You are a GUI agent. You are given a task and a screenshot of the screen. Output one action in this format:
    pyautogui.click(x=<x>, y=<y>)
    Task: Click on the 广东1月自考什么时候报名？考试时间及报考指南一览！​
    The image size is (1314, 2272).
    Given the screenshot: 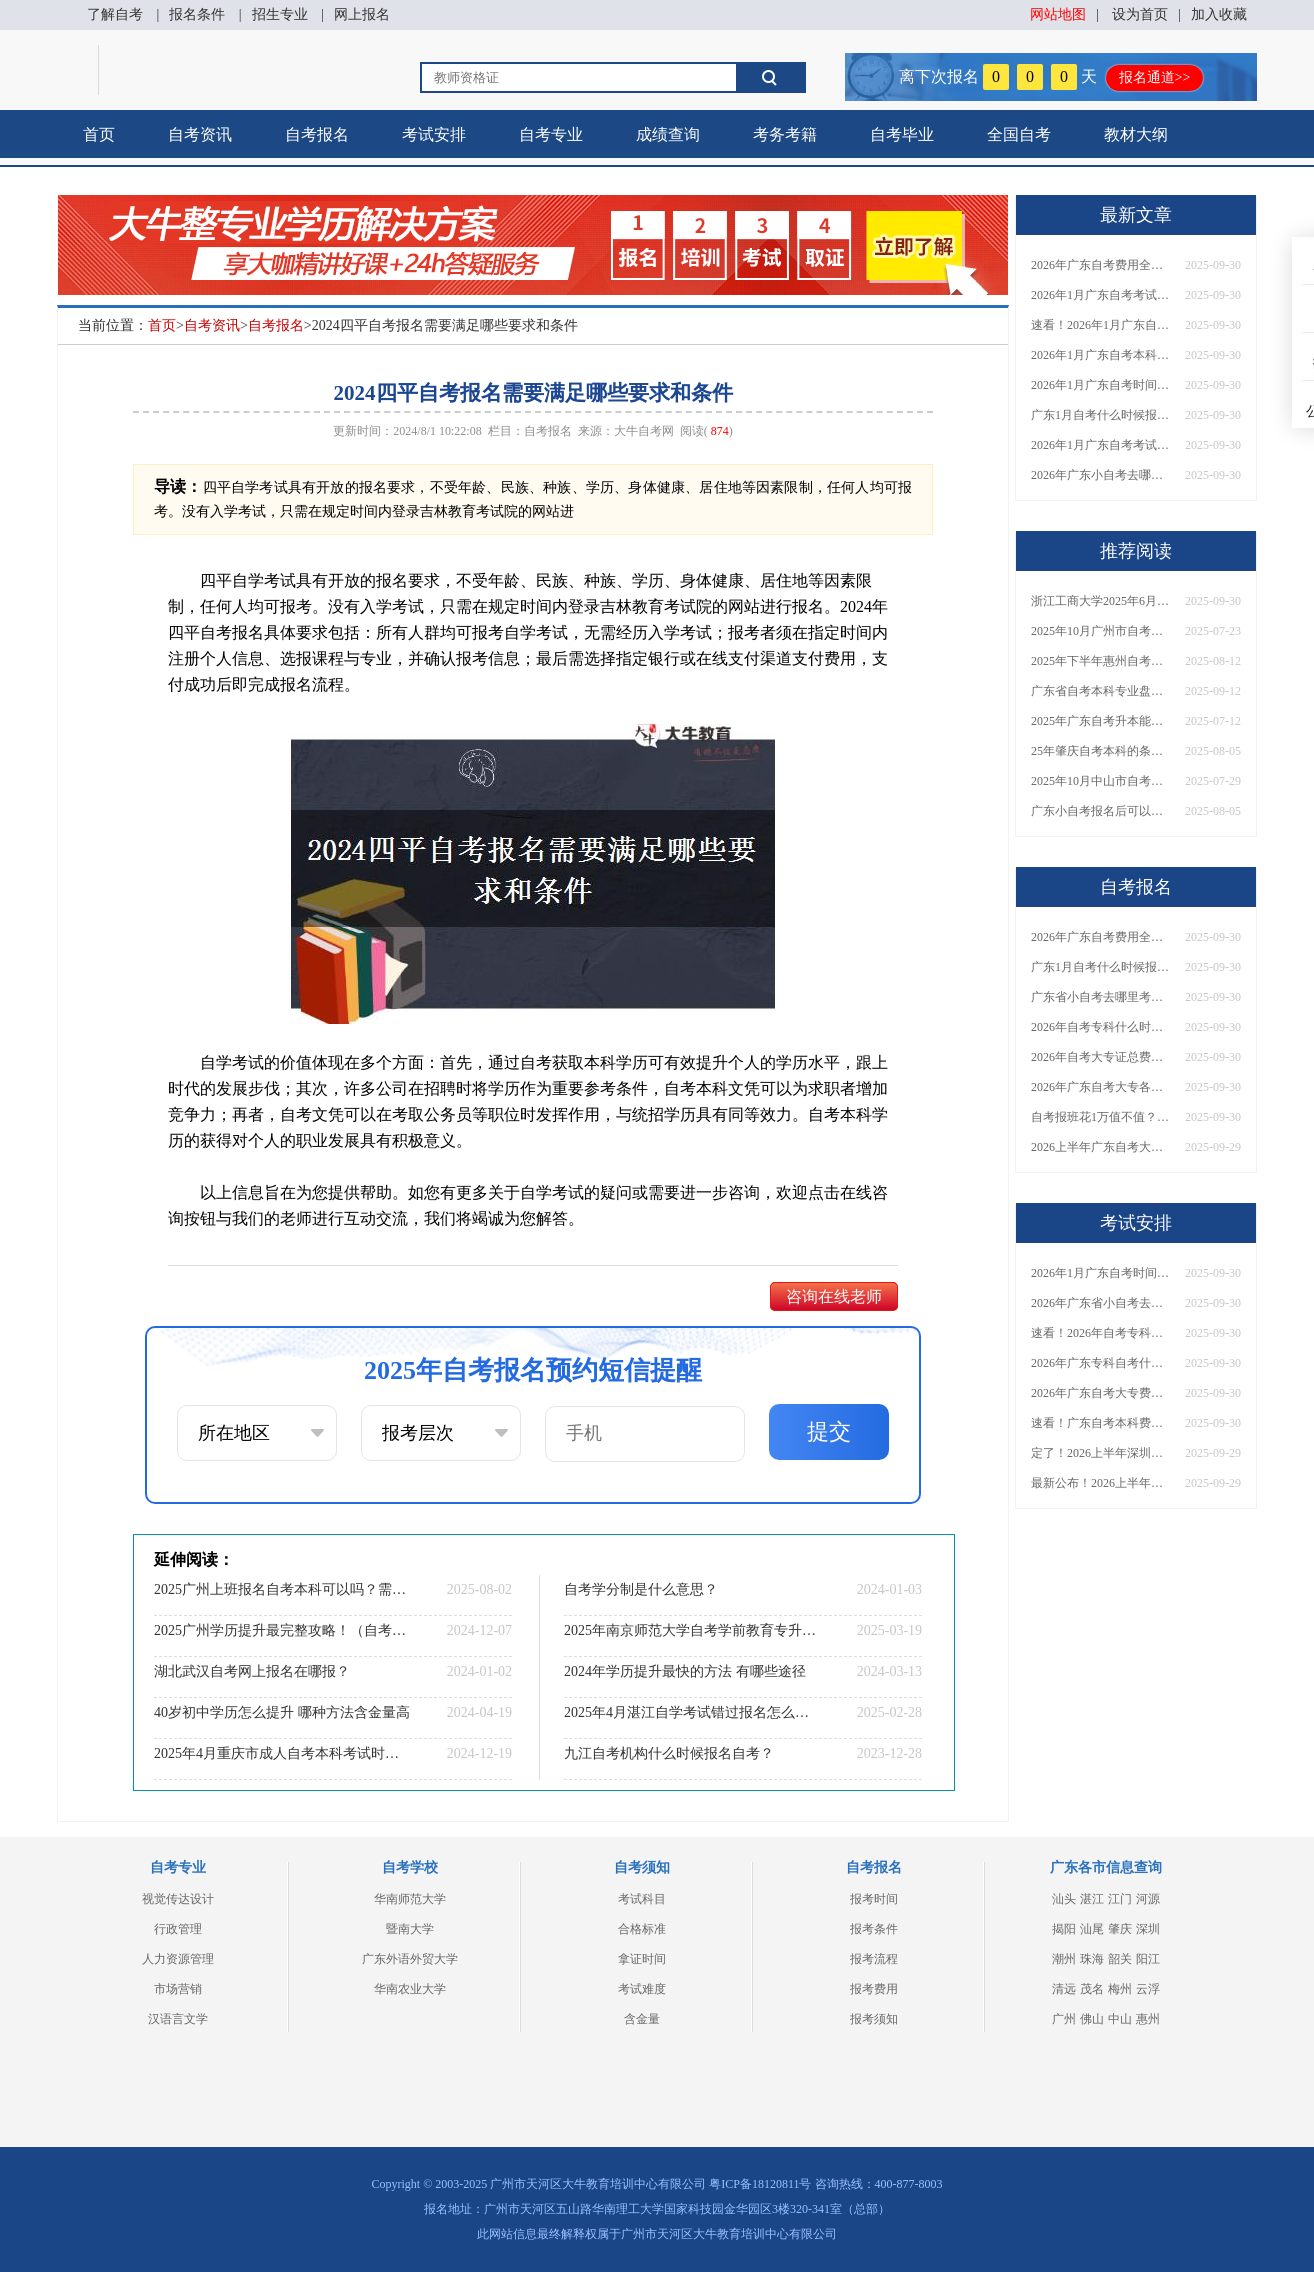 What is the action you would take?
    pyautogui.click(x=1101, y=415)
    